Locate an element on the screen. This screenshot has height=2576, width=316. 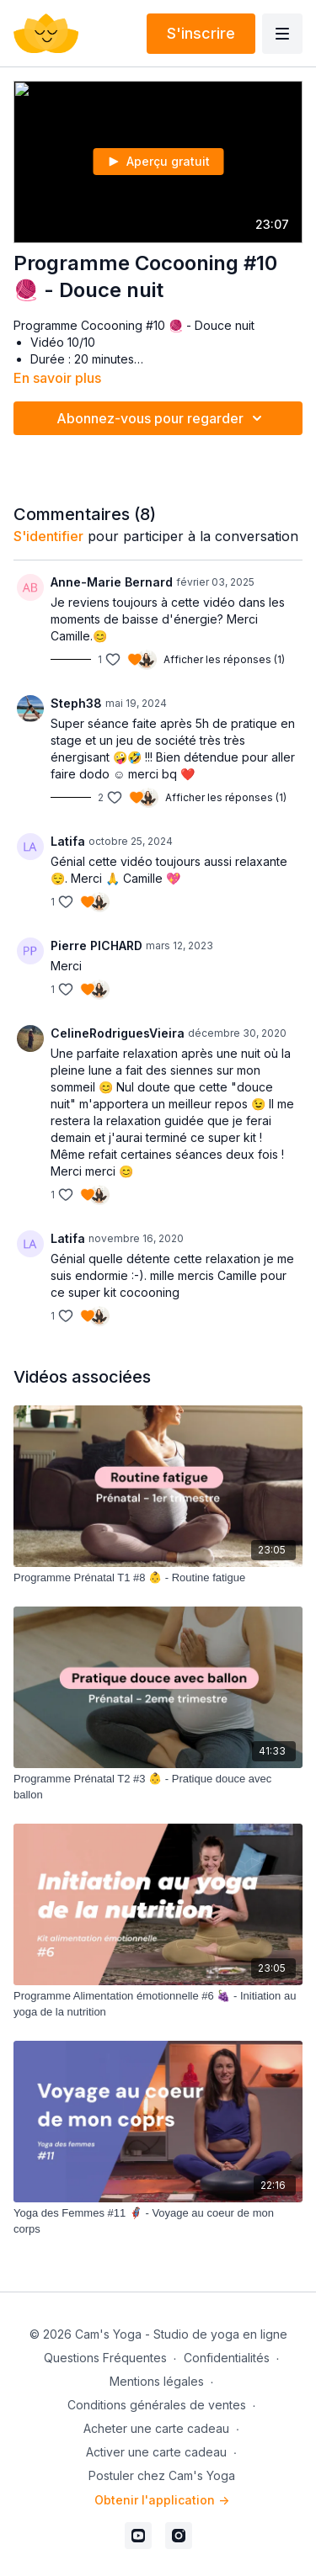
[Yoga des Femmes #11 🦸🏻‍♀️ - Voyage au coeur de mon corps] is located at coordinates (158, 2221).